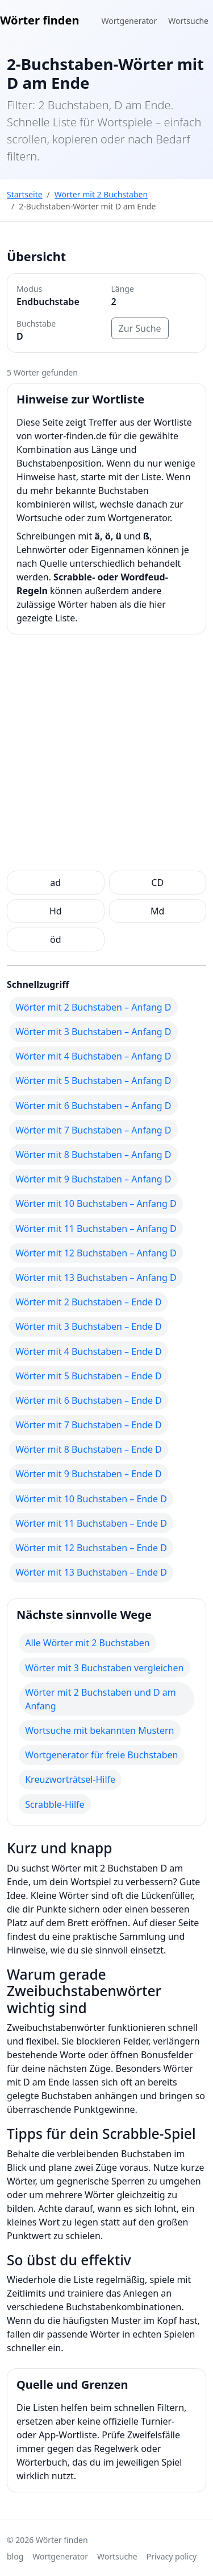 Image resolution: width=213 pixels, height=2576 pixels. Describe the element at coordinates (93, 1080) in the screenshot. I see `Wörter mit 5 Buchstaben – Anfang D` at that location.